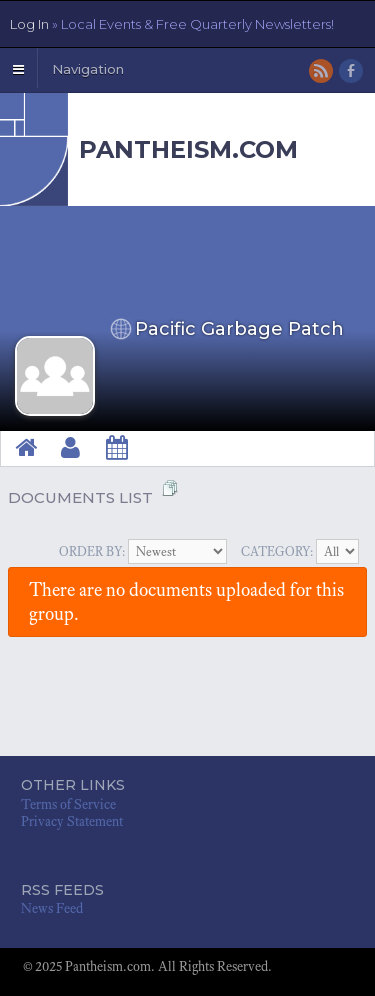  What do you see at coordinates (88, 69) in the screenshot?
I see `Navigation` at bounding box center [88, 69].